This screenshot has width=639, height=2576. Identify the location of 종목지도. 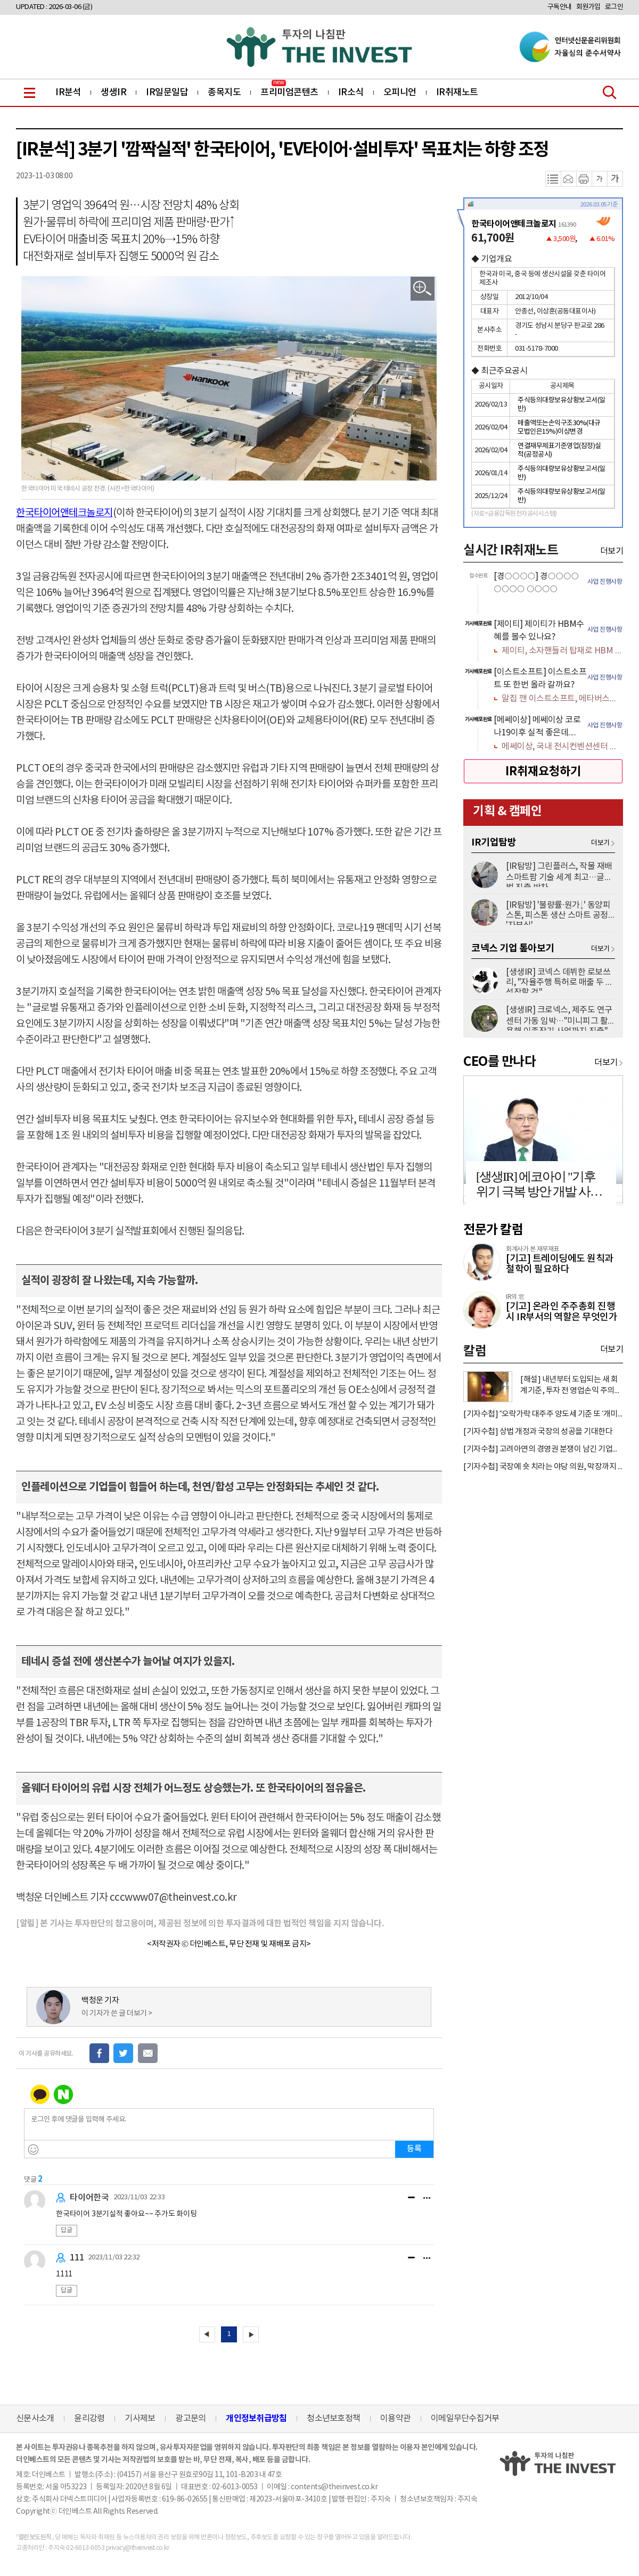
(224, 92).